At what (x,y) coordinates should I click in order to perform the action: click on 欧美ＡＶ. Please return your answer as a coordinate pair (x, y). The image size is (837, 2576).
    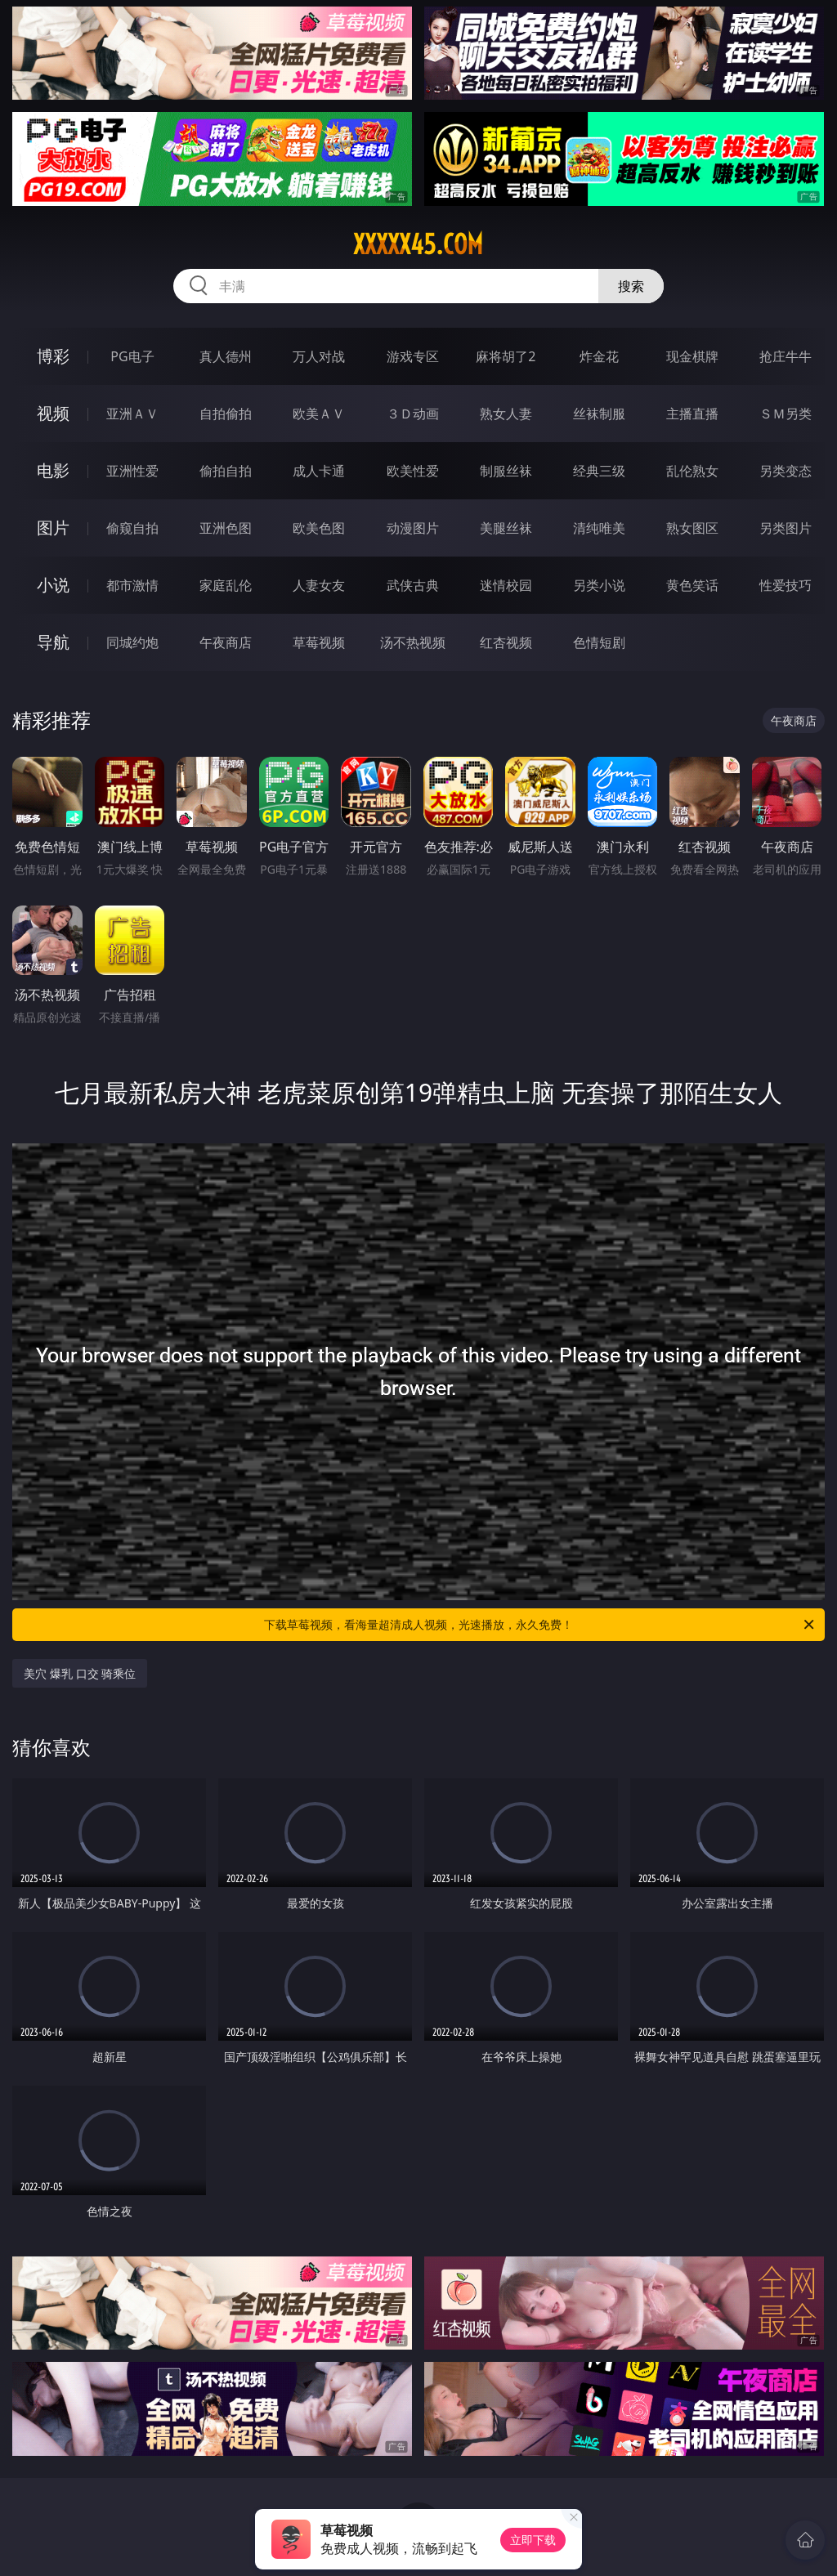
    Looking at the image, I should click on (319, 414).